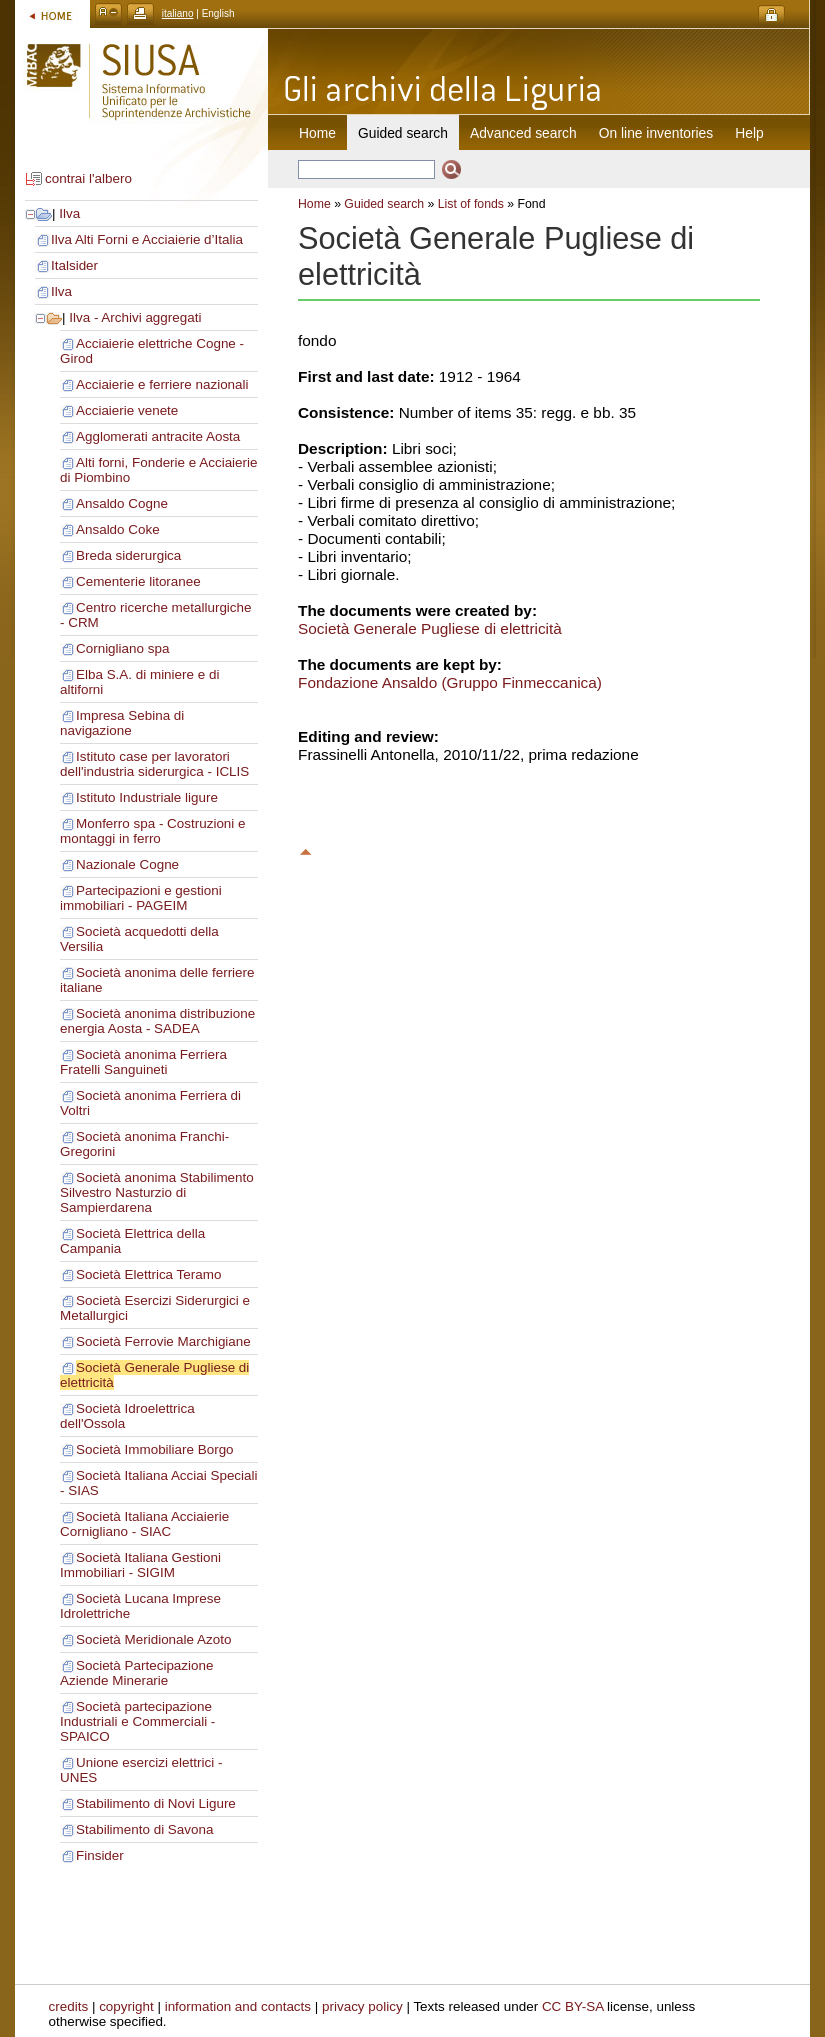  I want to click on Istituto case per lavoratori dell'industria siderurgica - ICLIS, so click(154, 764).